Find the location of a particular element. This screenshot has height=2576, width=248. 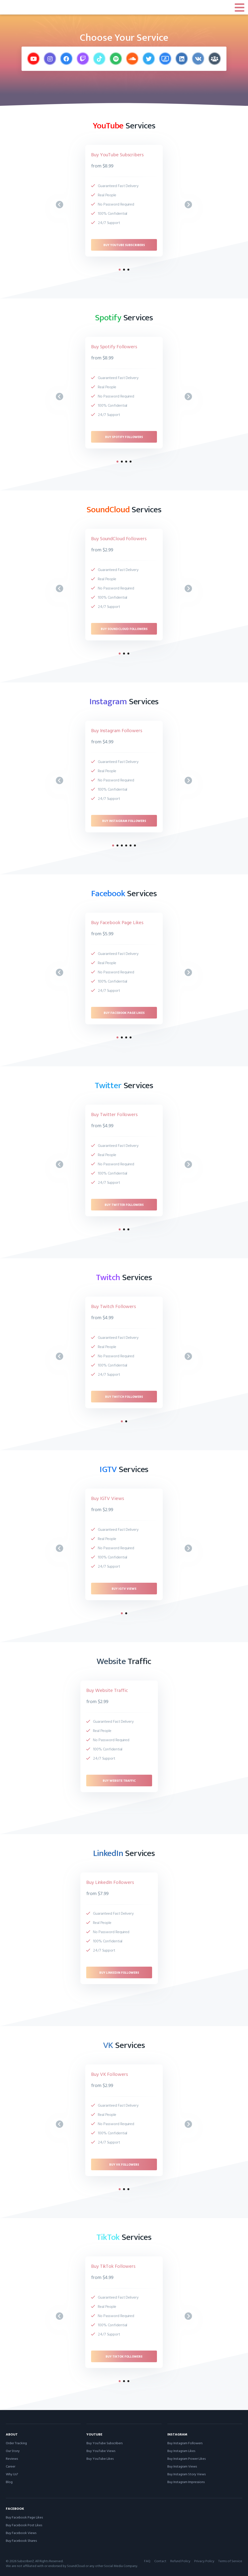

Buy Instagram Story Views is located at coordinates (186, 2474).